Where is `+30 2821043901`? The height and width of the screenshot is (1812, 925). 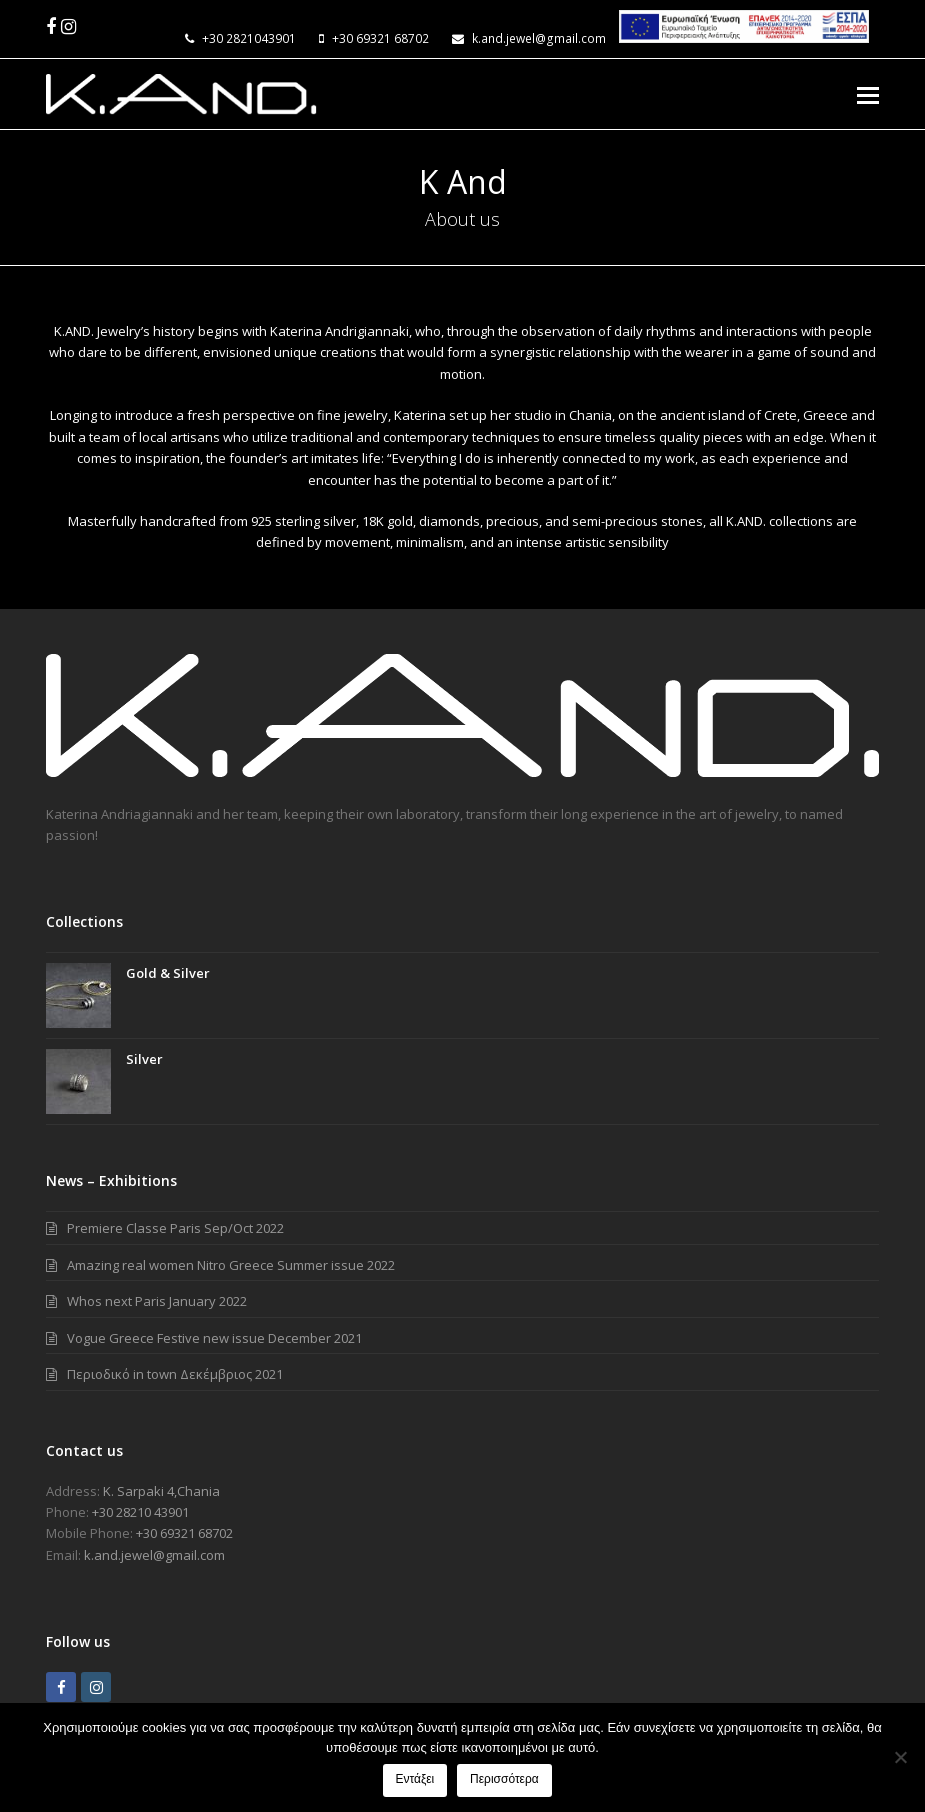 +30 2821043901 is located at coordinates (249, 38).